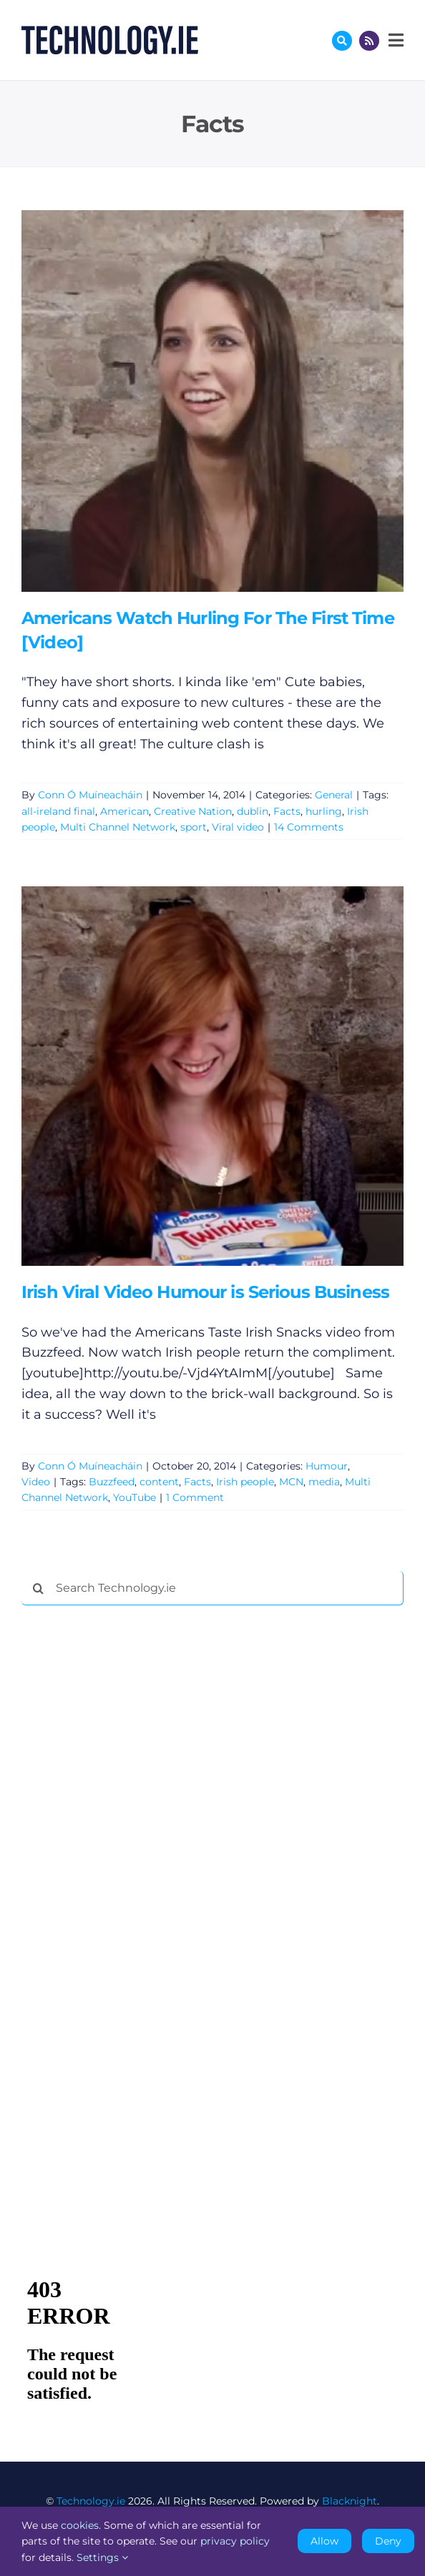 The height and width of the screenshot is (2576, 425). Describe the element at coordinates (324, 811) in the screenshot. I see `hurling` at that location.